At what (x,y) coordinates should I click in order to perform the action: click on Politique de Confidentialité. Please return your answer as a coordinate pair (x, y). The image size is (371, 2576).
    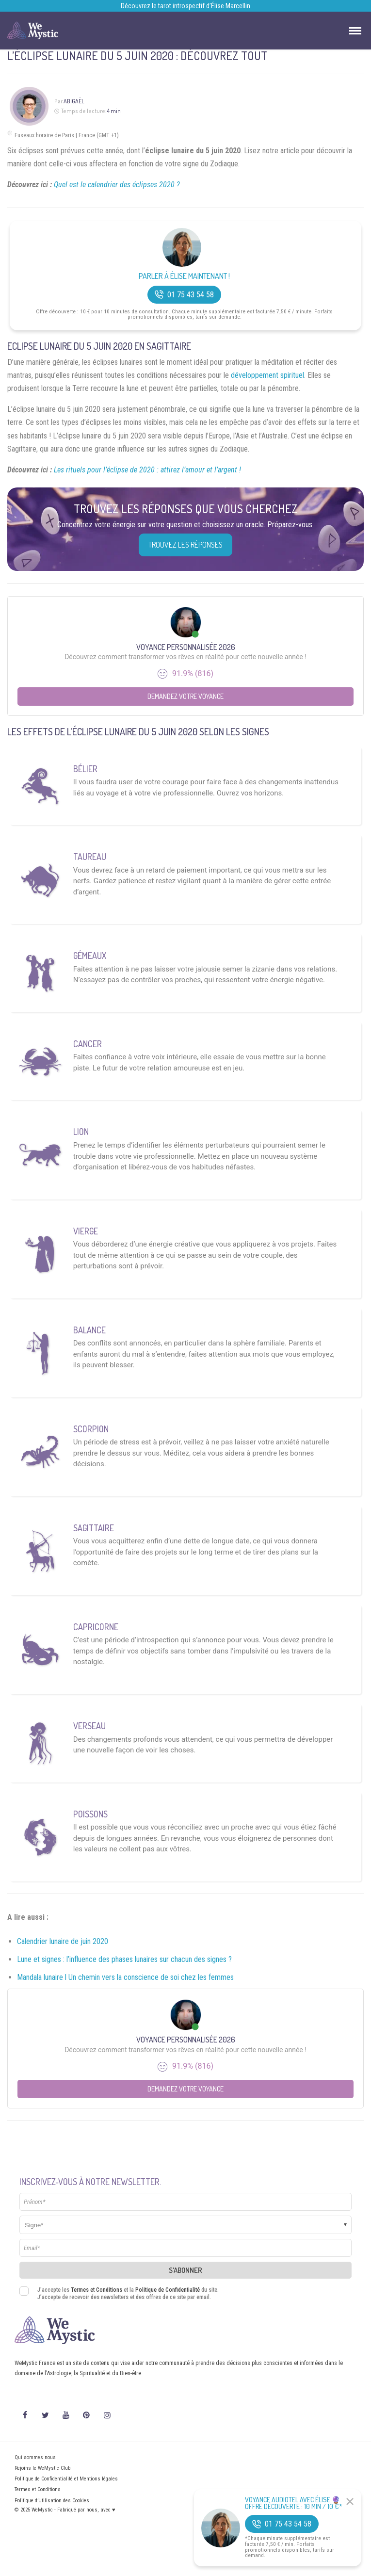
    Looking at the image, I should click on (167, 2289).